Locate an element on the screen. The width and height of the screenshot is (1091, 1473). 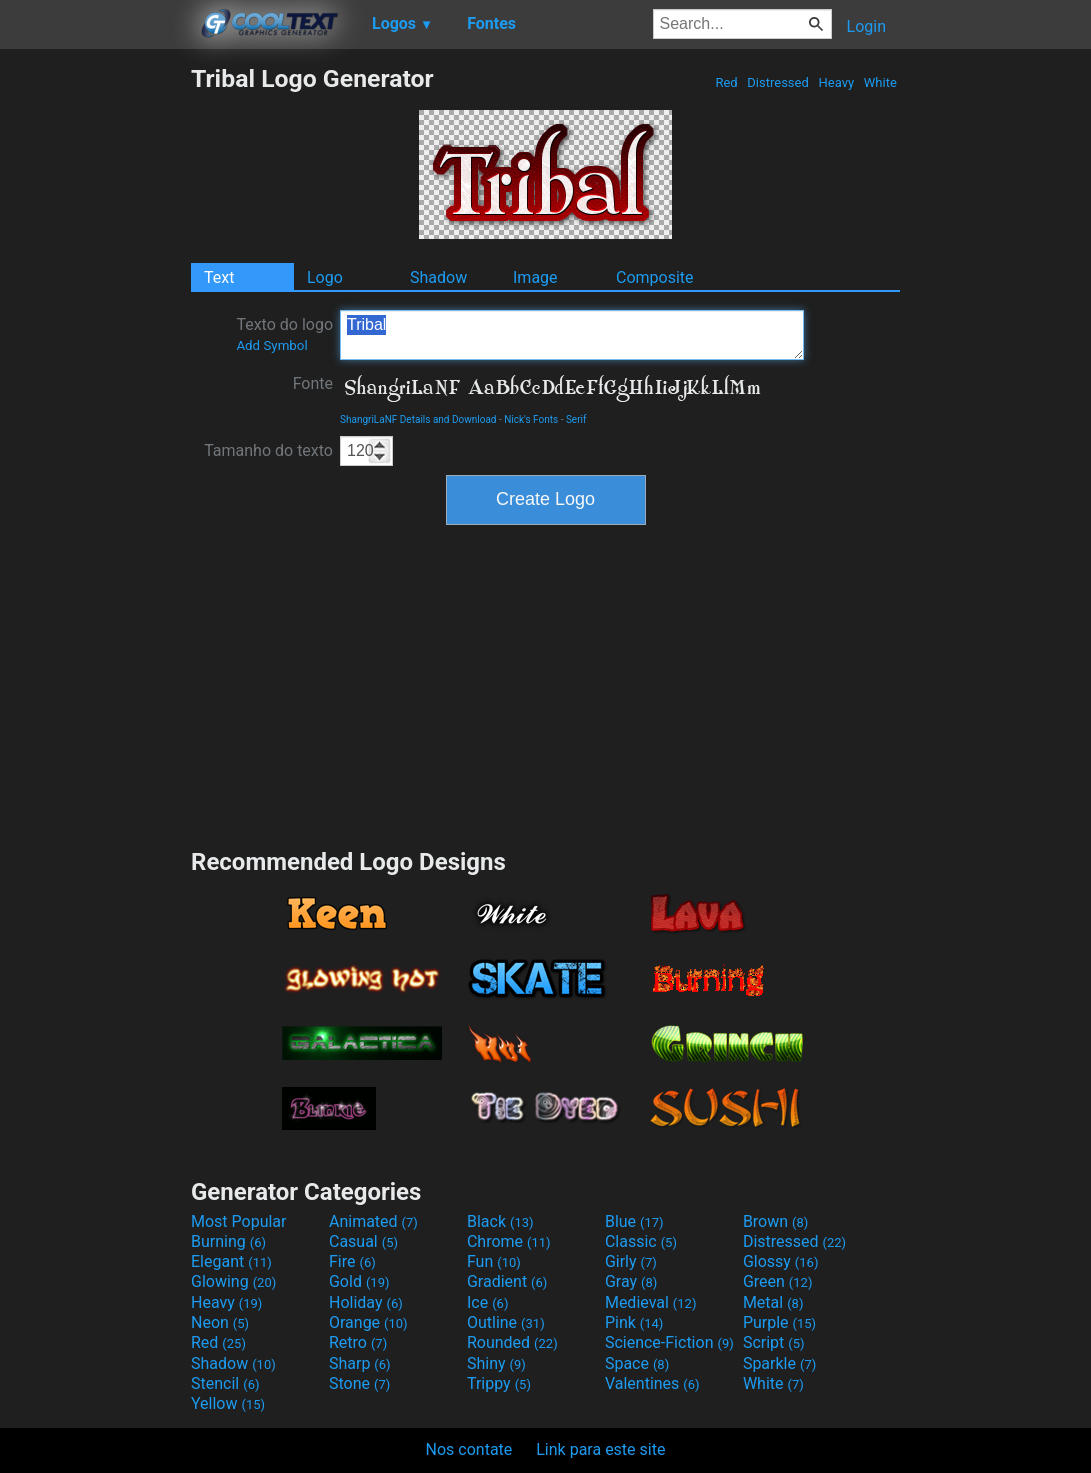
Serif is located at coordinates (576, 419).